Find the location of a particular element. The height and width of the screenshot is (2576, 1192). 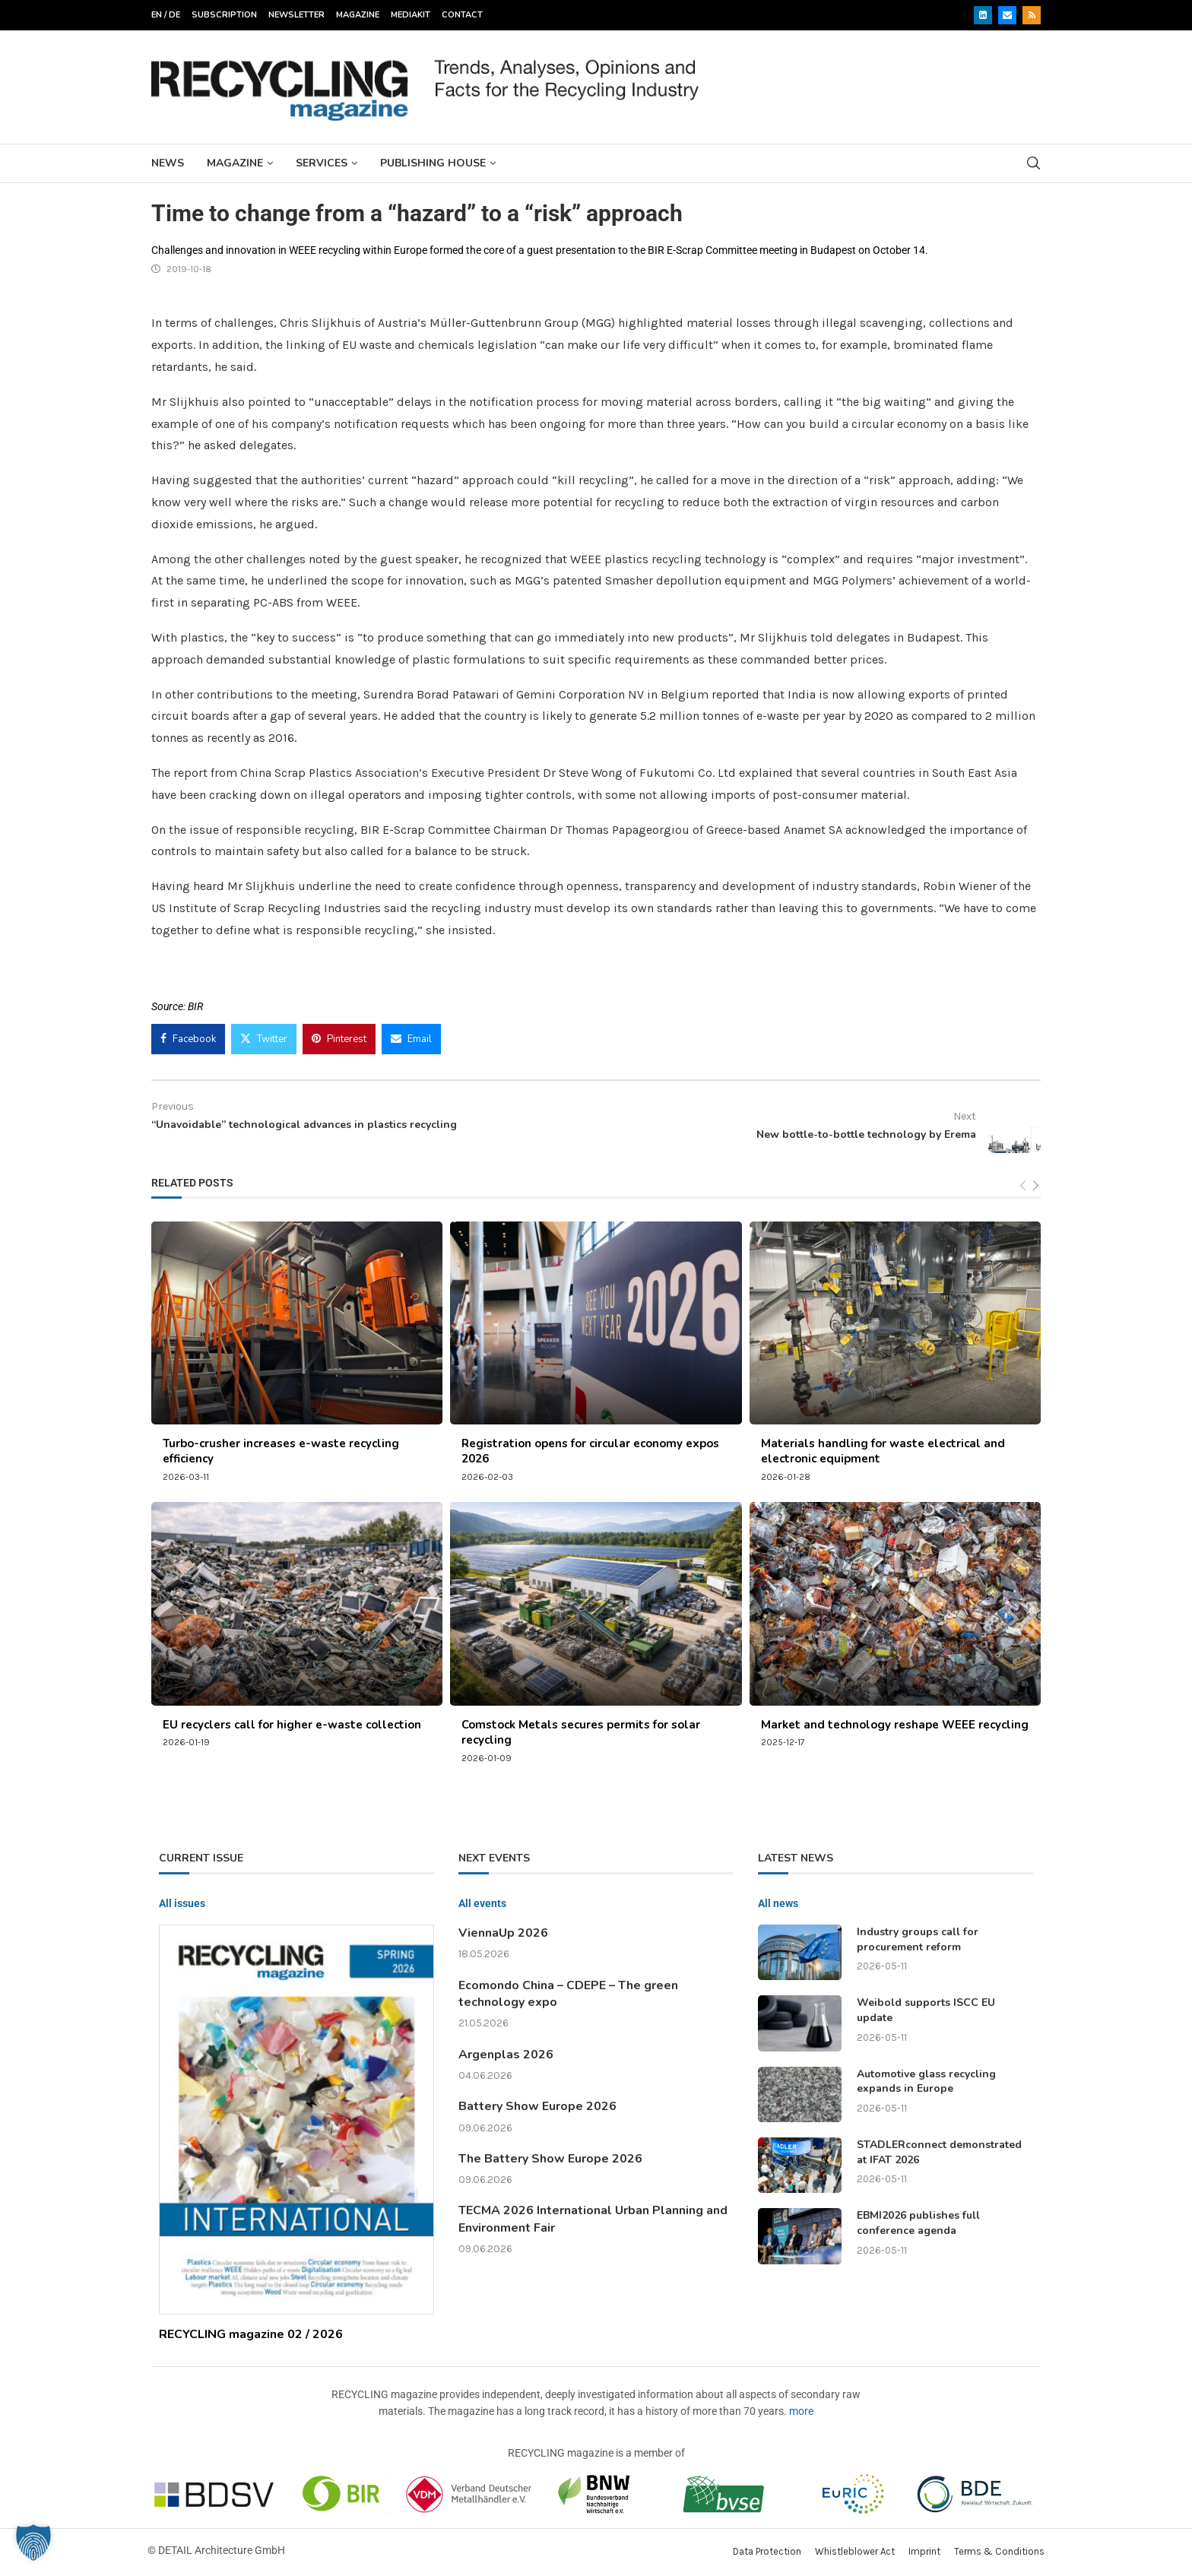

Terms & Conditions is located at coordinates (999, 2551).